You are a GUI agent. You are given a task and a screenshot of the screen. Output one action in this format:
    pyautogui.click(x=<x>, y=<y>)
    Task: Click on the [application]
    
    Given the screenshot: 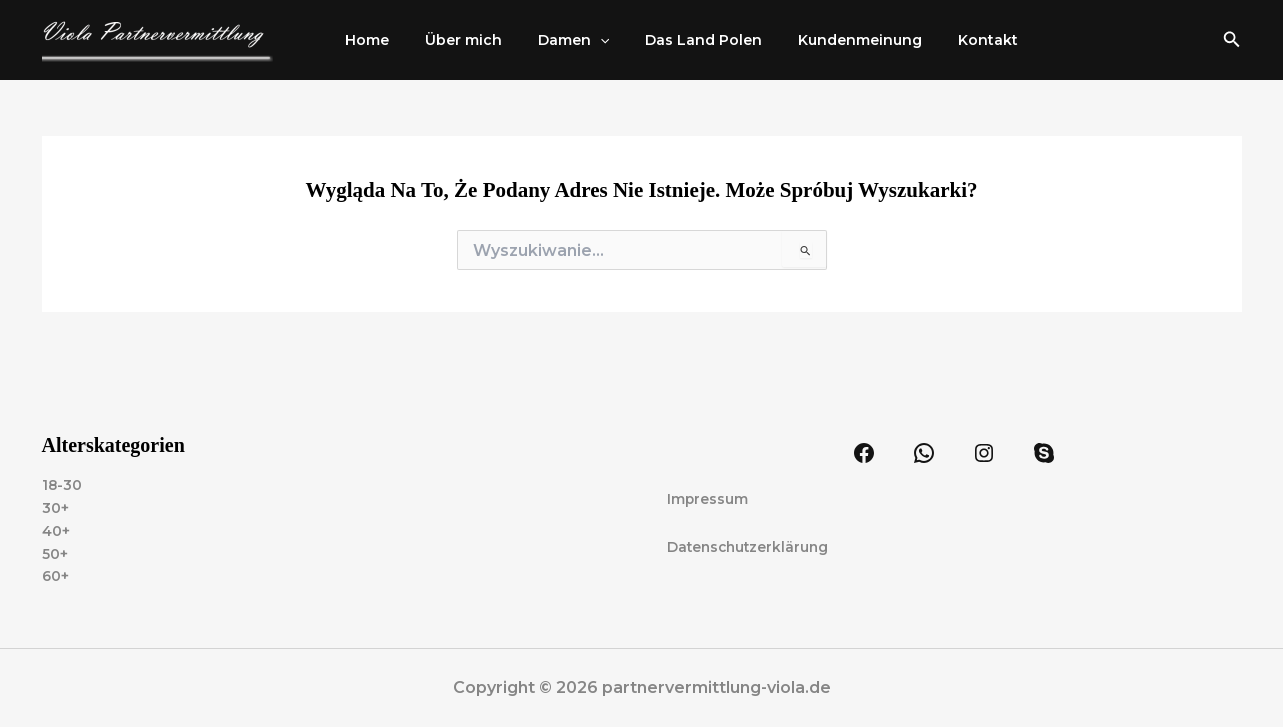 What is the action you would take?
    pyautogui.click(x=580, y=40)
    